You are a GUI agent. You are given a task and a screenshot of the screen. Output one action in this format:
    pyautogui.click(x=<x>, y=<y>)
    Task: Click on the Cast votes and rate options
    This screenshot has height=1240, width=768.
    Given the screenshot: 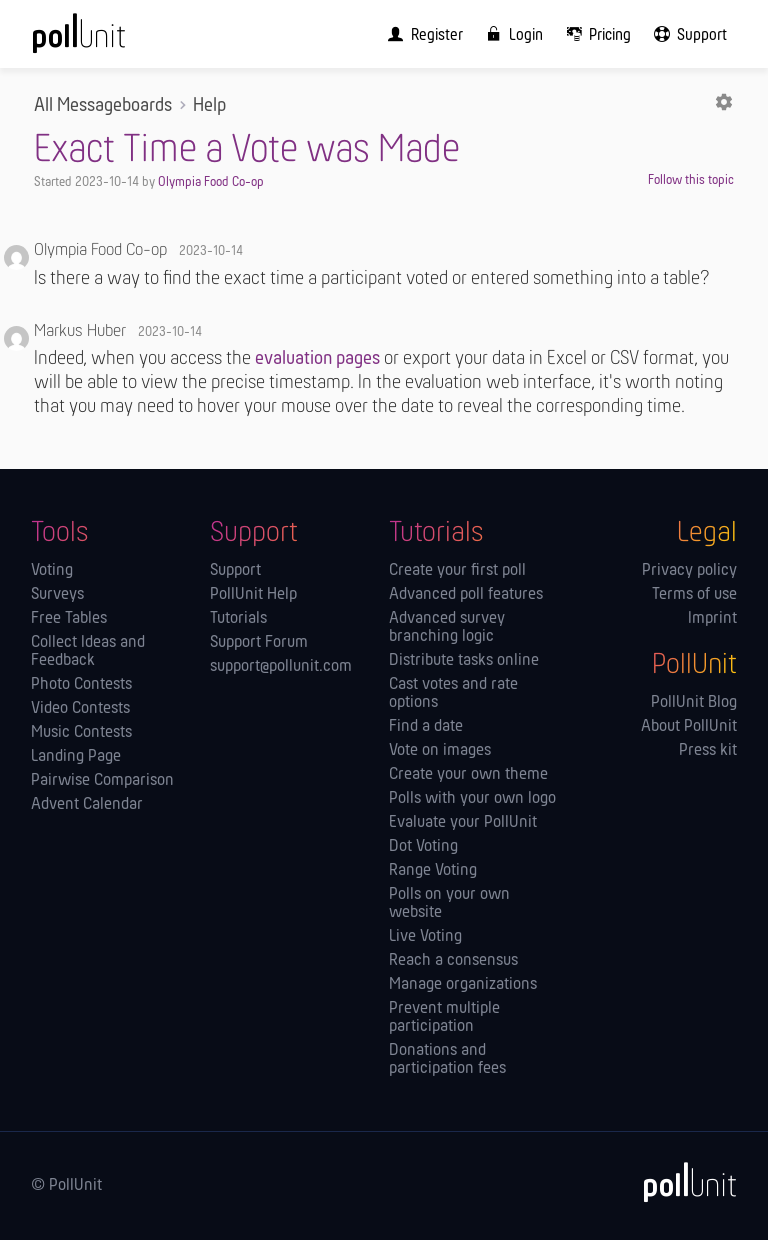 What is the action you would take?
    pyautogui.click(x=453, y=694)
    